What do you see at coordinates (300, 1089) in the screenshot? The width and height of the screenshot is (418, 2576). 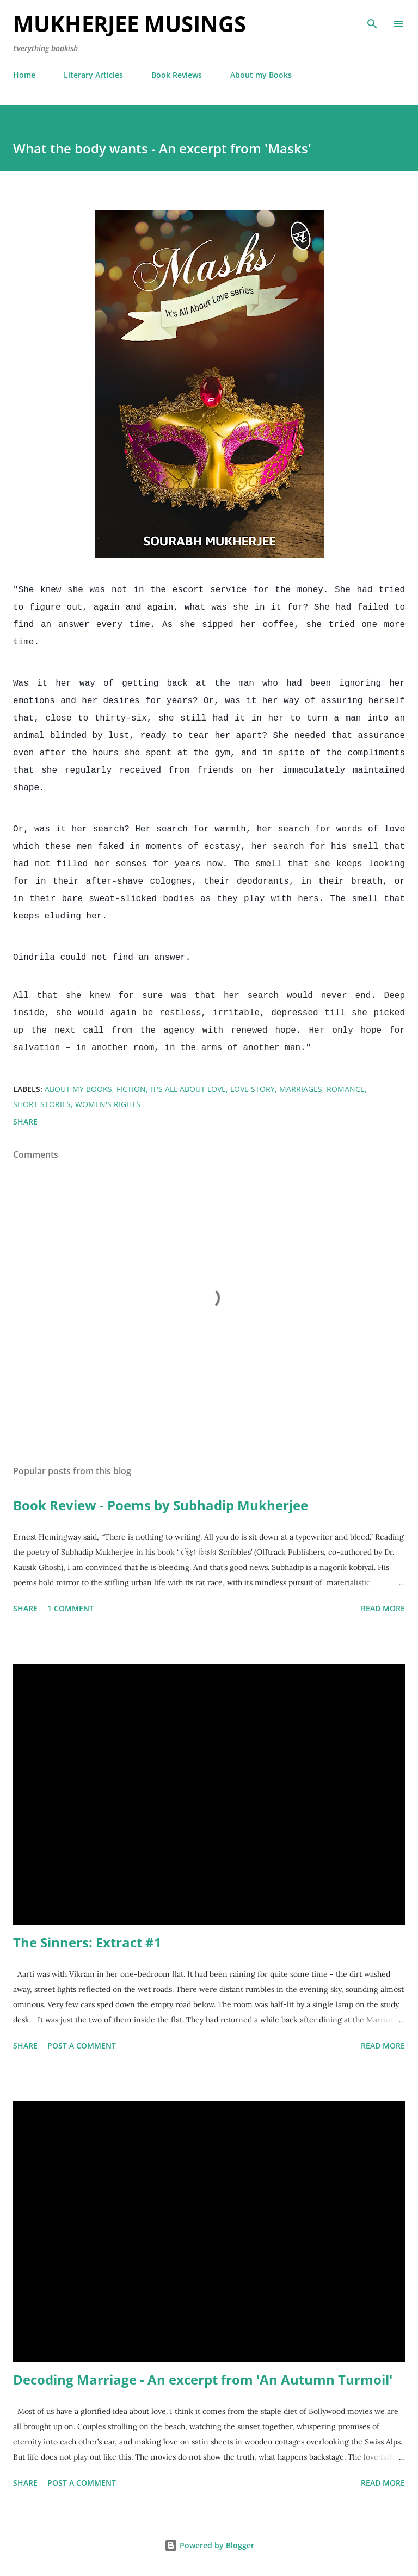 I see `Marriages` at bounding box center [300, 1089].